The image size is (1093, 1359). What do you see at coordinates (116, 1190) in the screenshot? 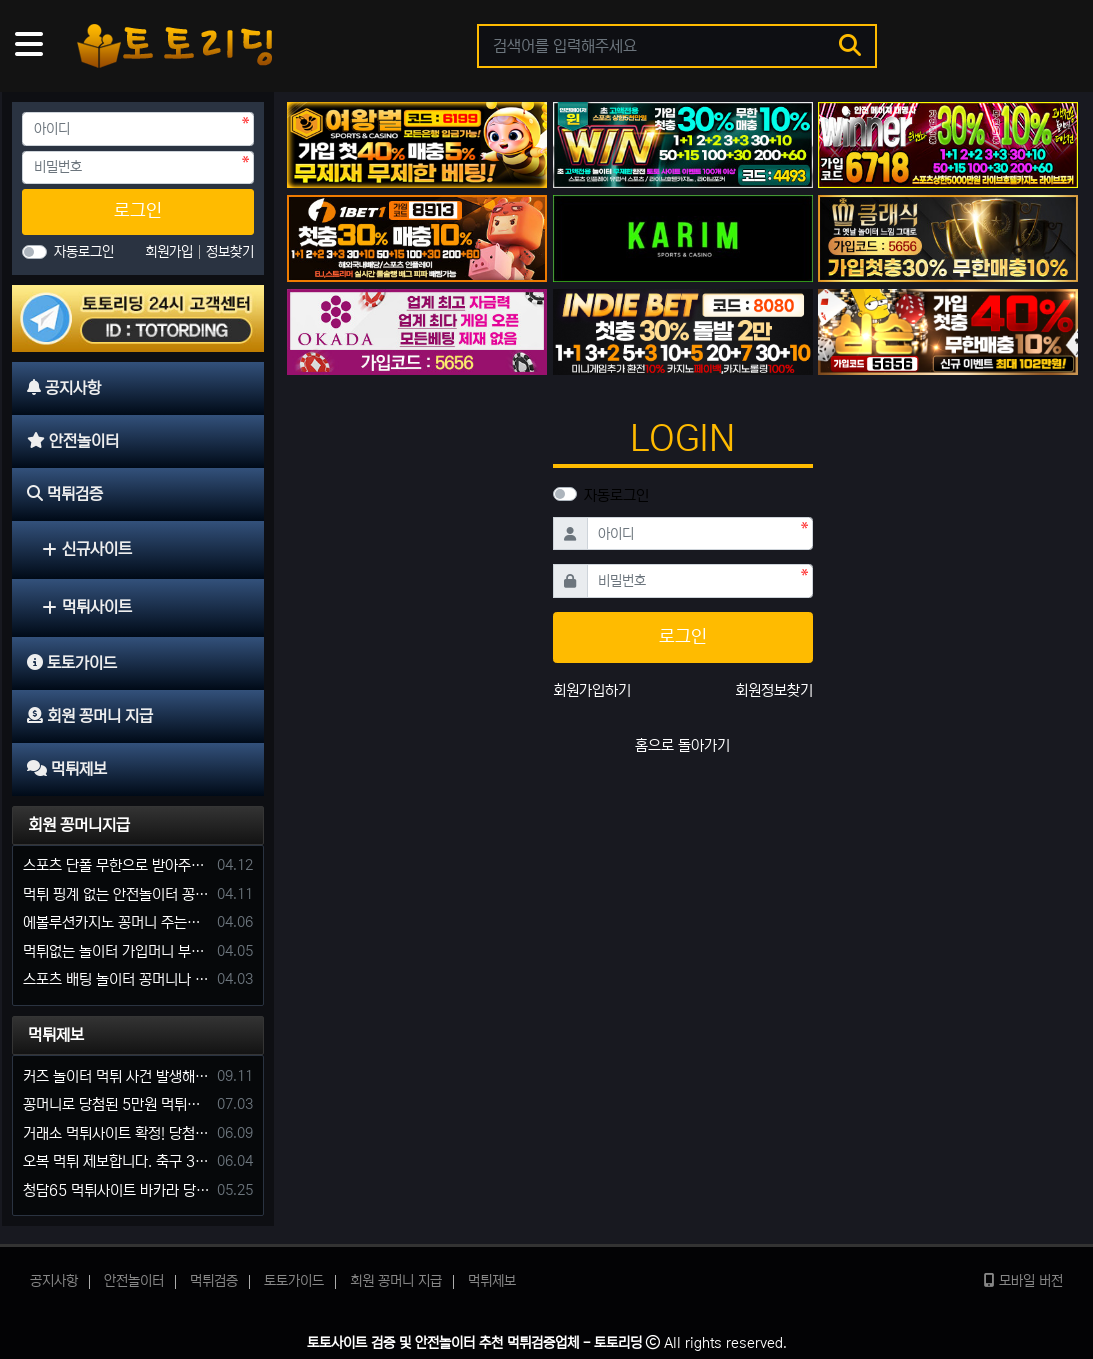
I see `청담65 먹튀사이트 바카라 당첨금 소액 25만원 환전 내줄 돈 없는 구멍가게` at bounding box center [116, 1190].